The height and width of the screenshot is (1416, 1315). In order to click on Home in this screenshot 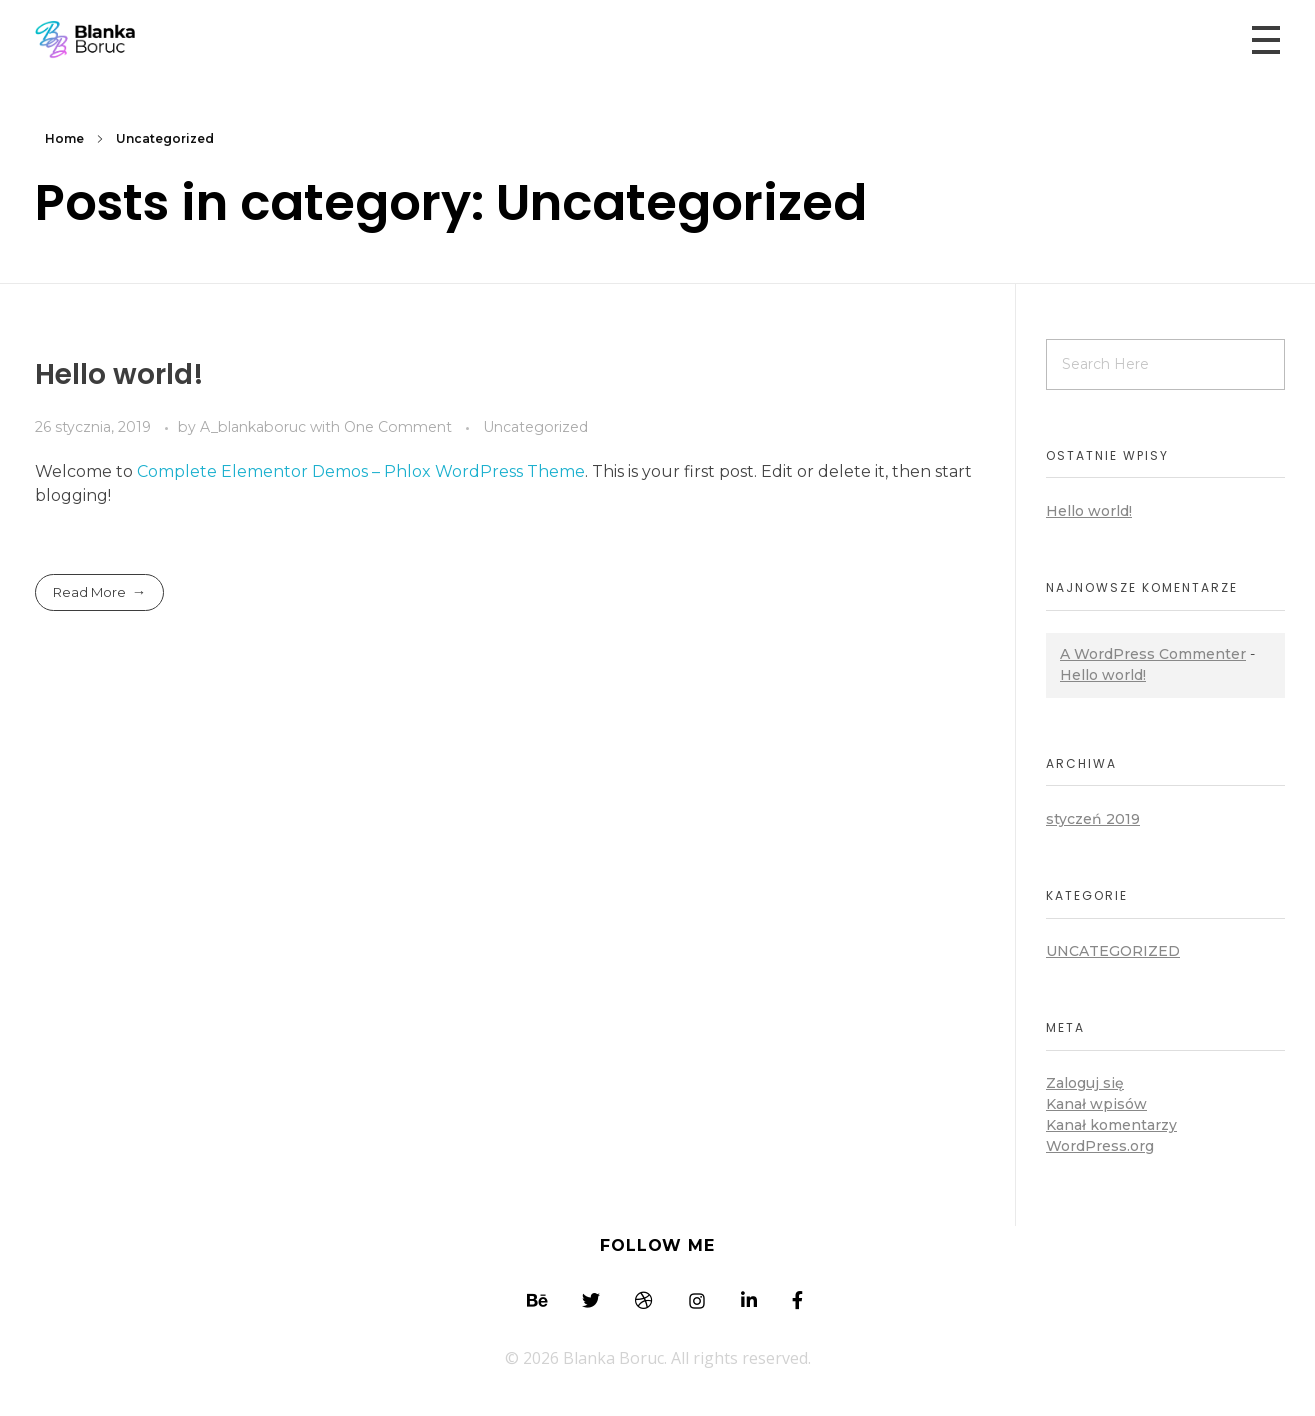, I will do `click(64, 138)`.